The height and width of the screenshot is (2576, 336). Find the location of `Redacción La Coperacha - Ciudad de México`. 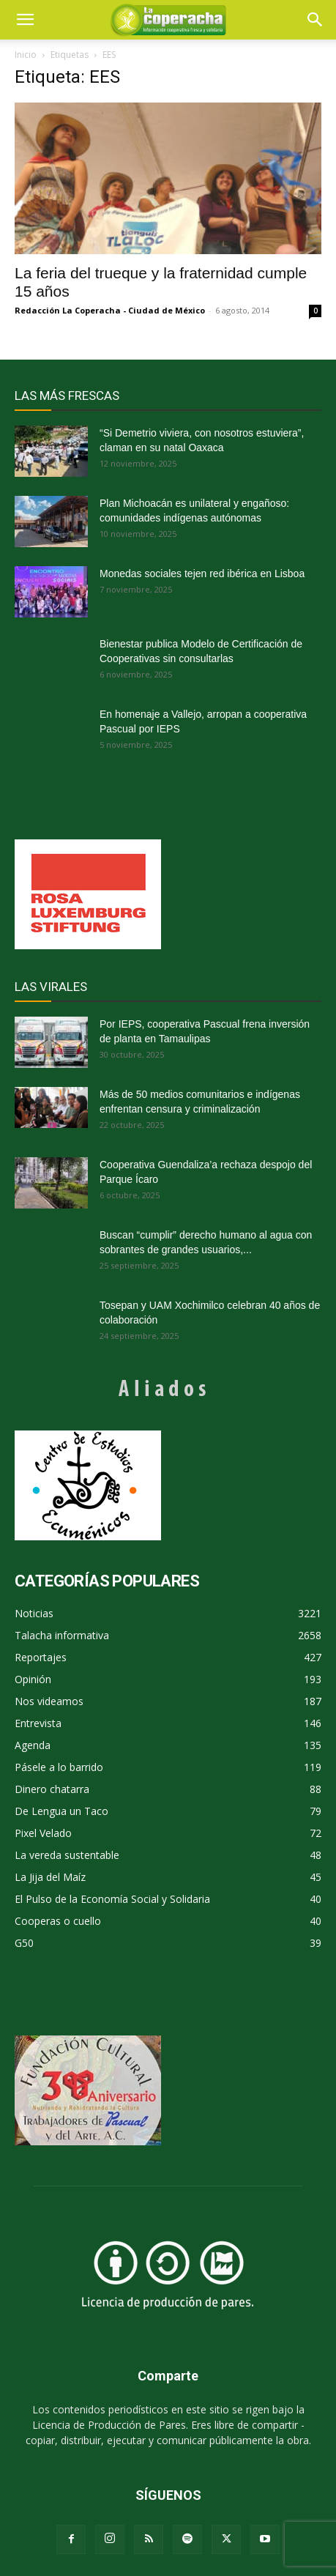

Redacción La Coperacha - Ciudad de México is located at coordinates (110, 310).